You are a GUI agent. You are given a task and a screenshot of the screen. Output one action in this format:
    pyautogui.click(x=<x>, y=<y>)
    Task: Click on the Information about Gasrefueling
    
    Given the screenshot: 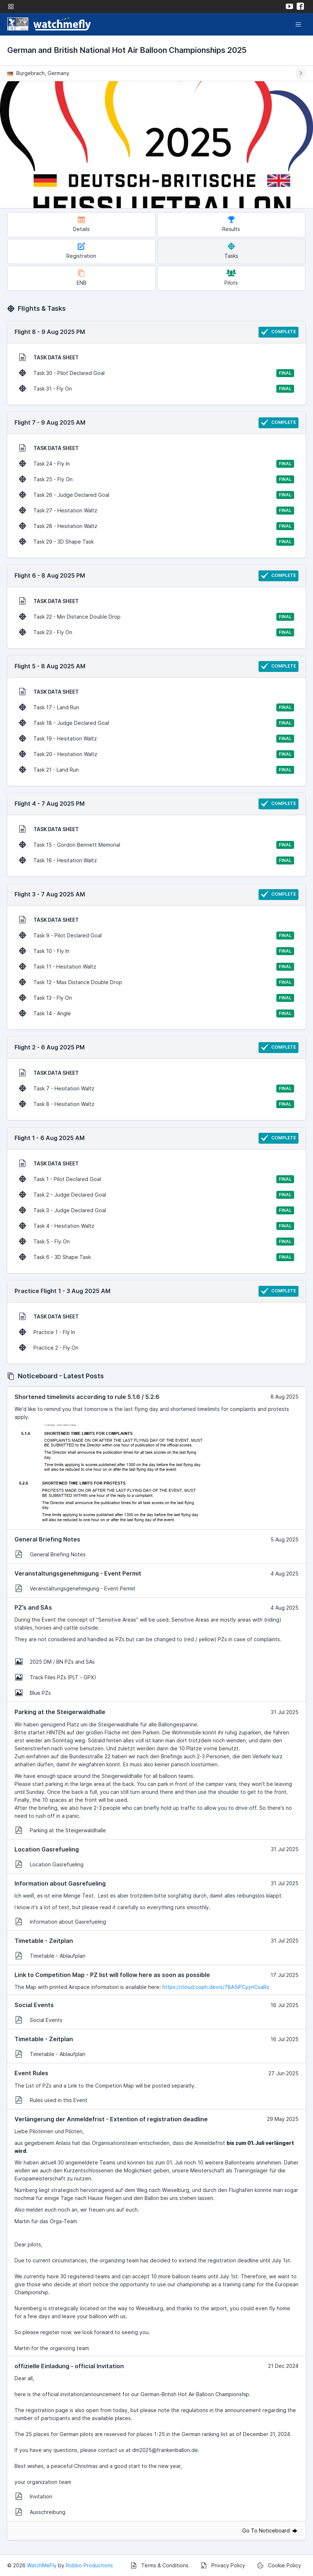 What is the action you would take?
    pyautogui.click(x=60, y=1921)
    